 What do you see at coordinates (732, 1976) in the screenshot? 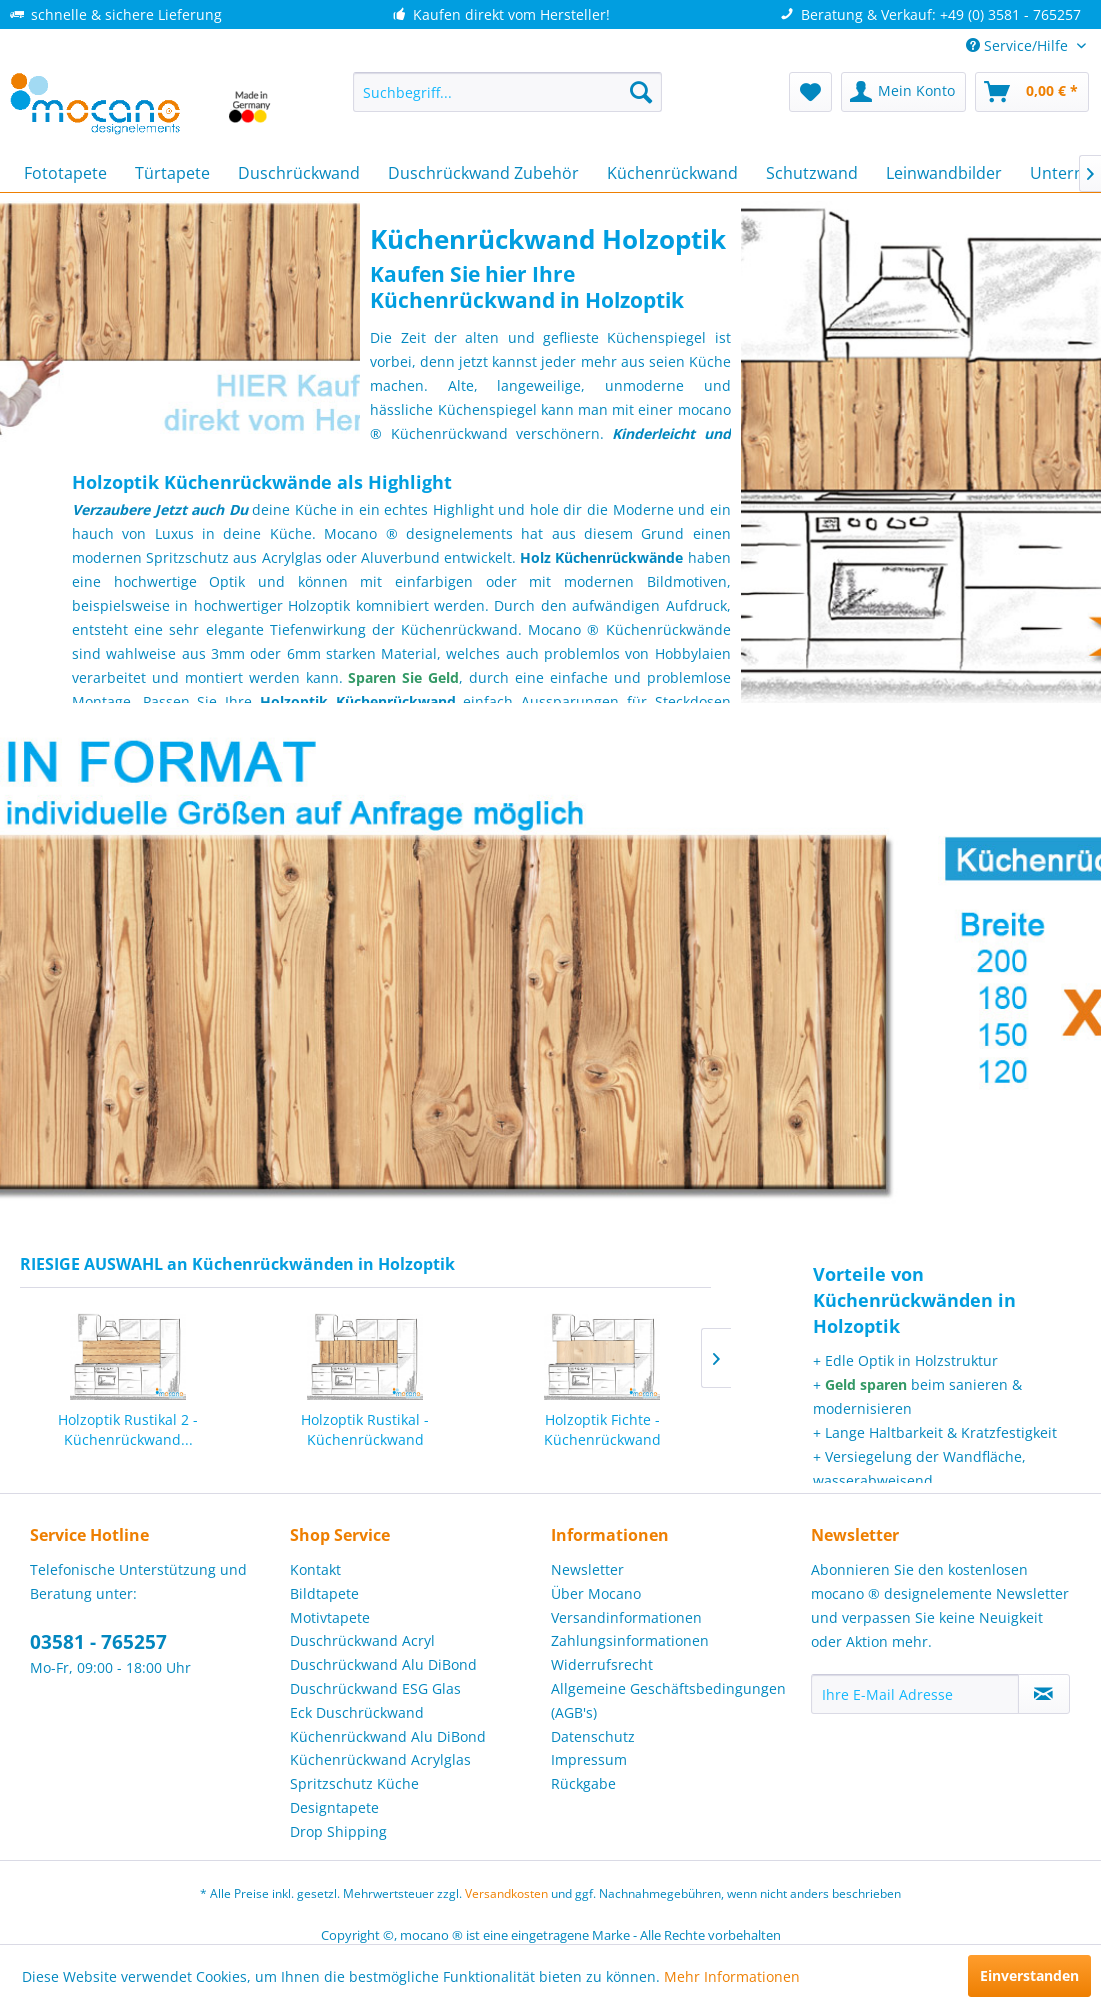
I see `Mehr Informationen` at bounding box center [732, 1976].